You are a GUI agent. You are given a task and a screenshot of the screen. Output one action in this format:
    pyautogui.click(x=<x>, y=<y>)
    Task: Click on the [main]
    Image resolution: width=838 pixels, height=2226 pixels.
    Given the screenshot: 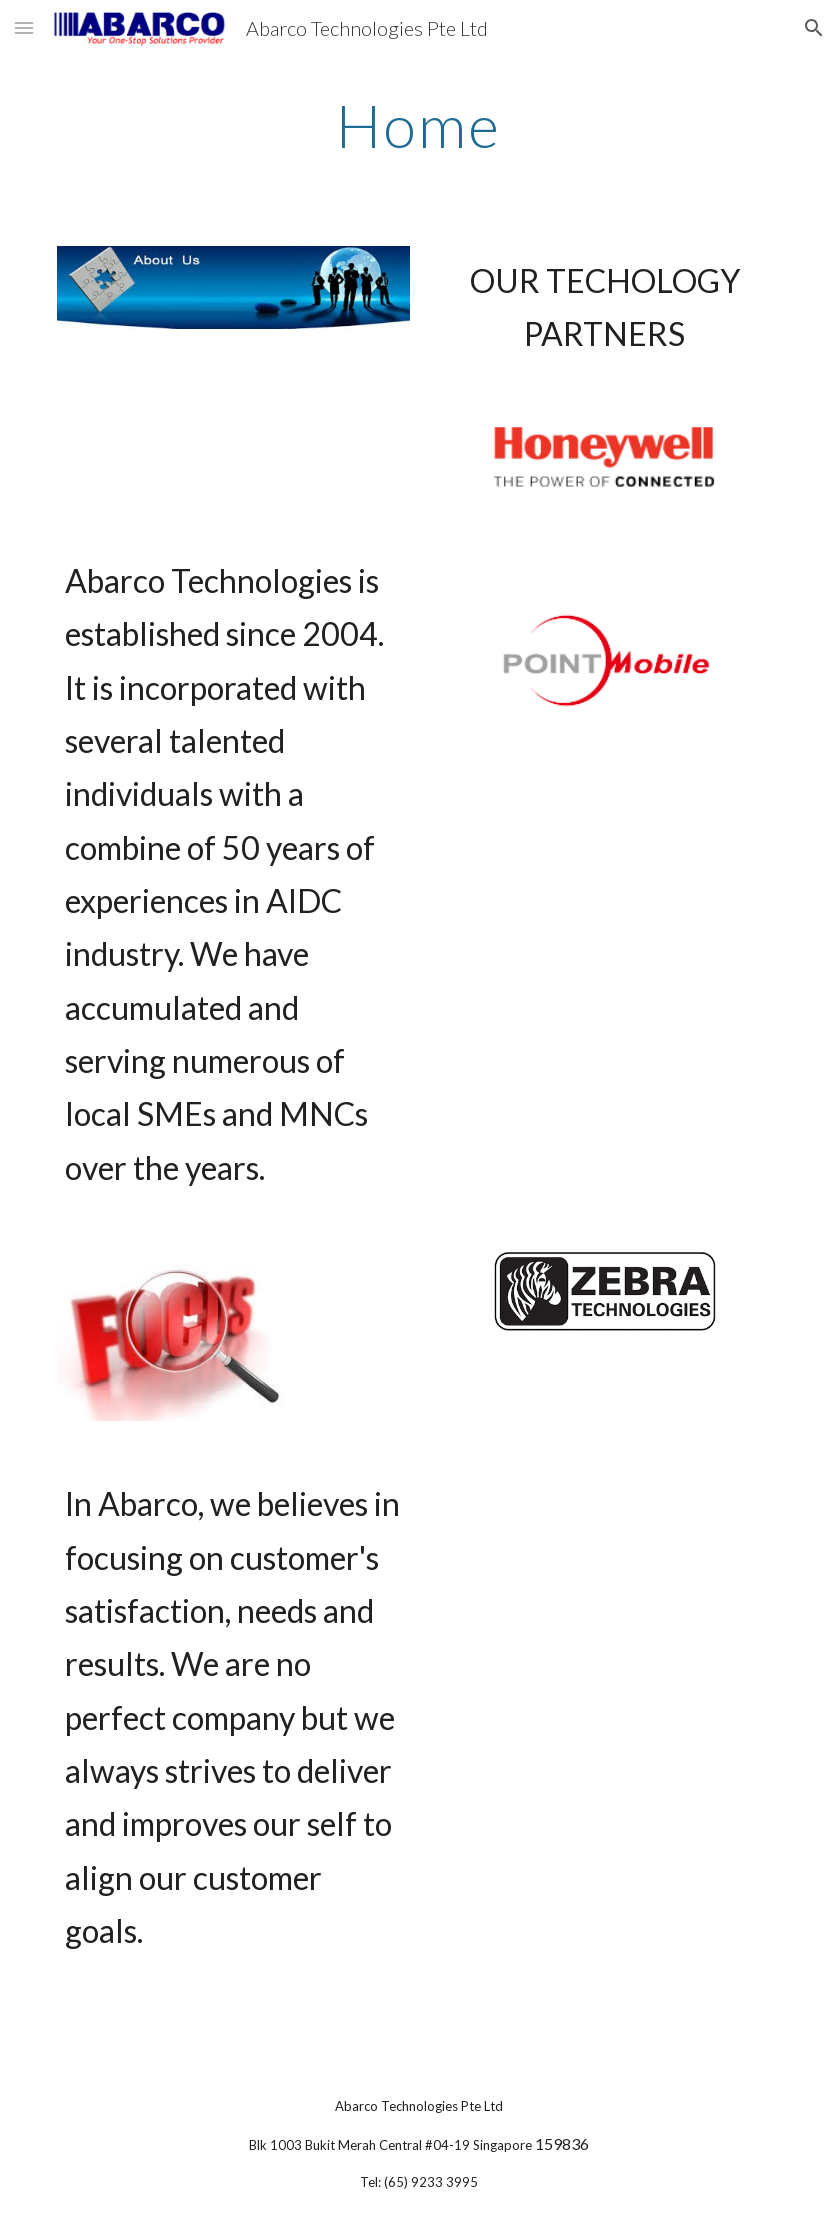 What is the action you would take?
    pyautogui.click(x=419, y=125)
    